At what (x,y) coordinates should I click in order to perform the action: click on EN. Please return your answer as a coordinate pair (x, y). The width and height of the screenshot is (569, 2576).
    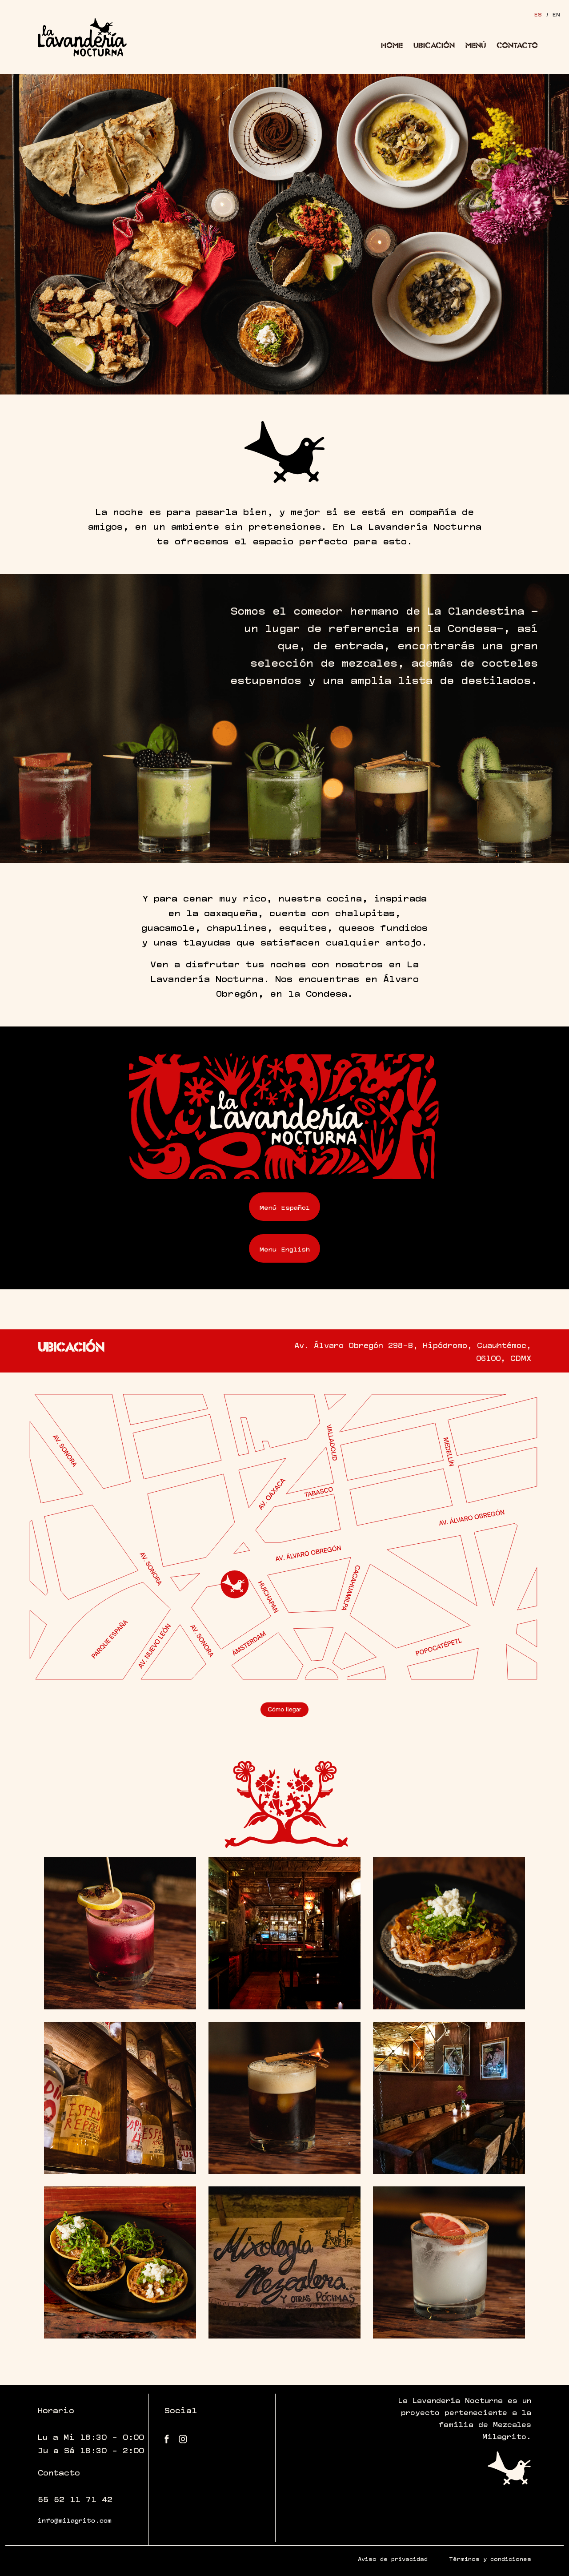
    Looking at the image, I should click on (556, 13).